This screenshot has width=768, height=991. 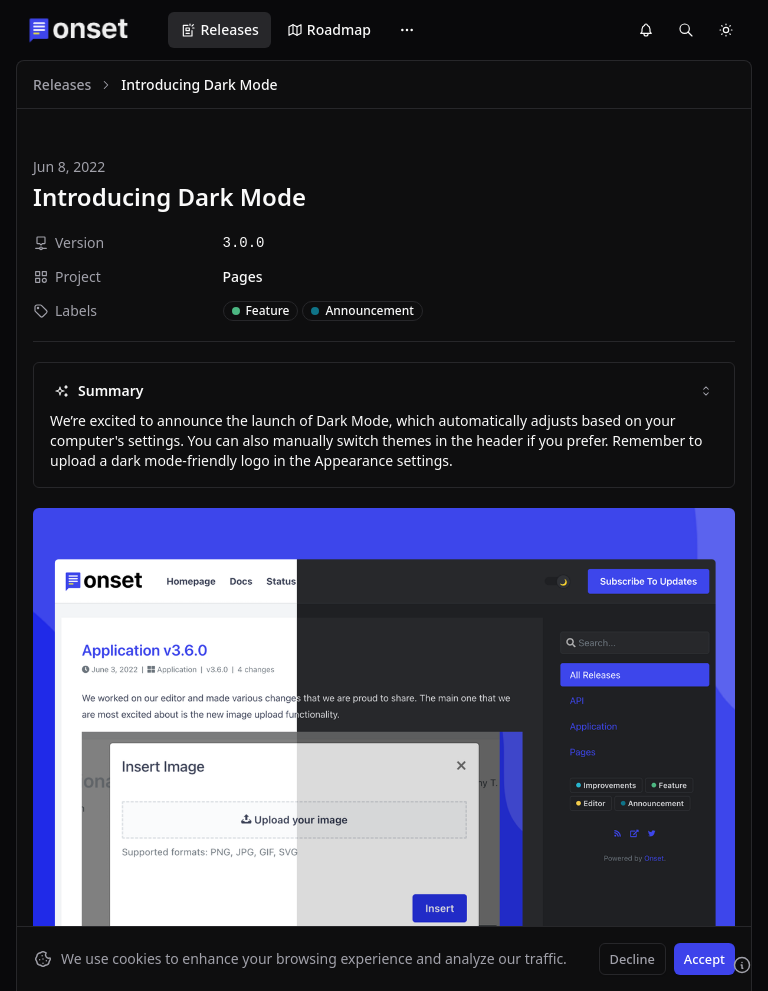 What do you see at coordinates (704, 959) in the screenshot?
I see `Accept` at bounding box center [704, 959].